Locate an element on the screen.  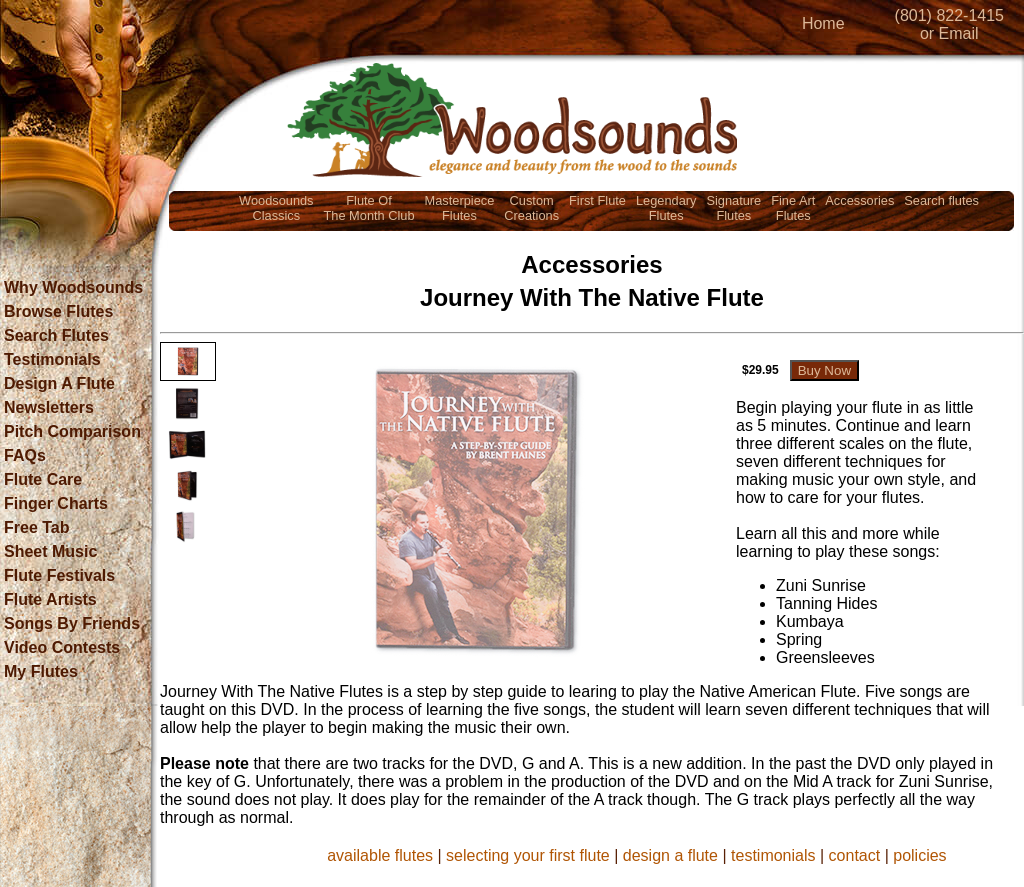
Finger Charts is located at coordinates (56, 503).